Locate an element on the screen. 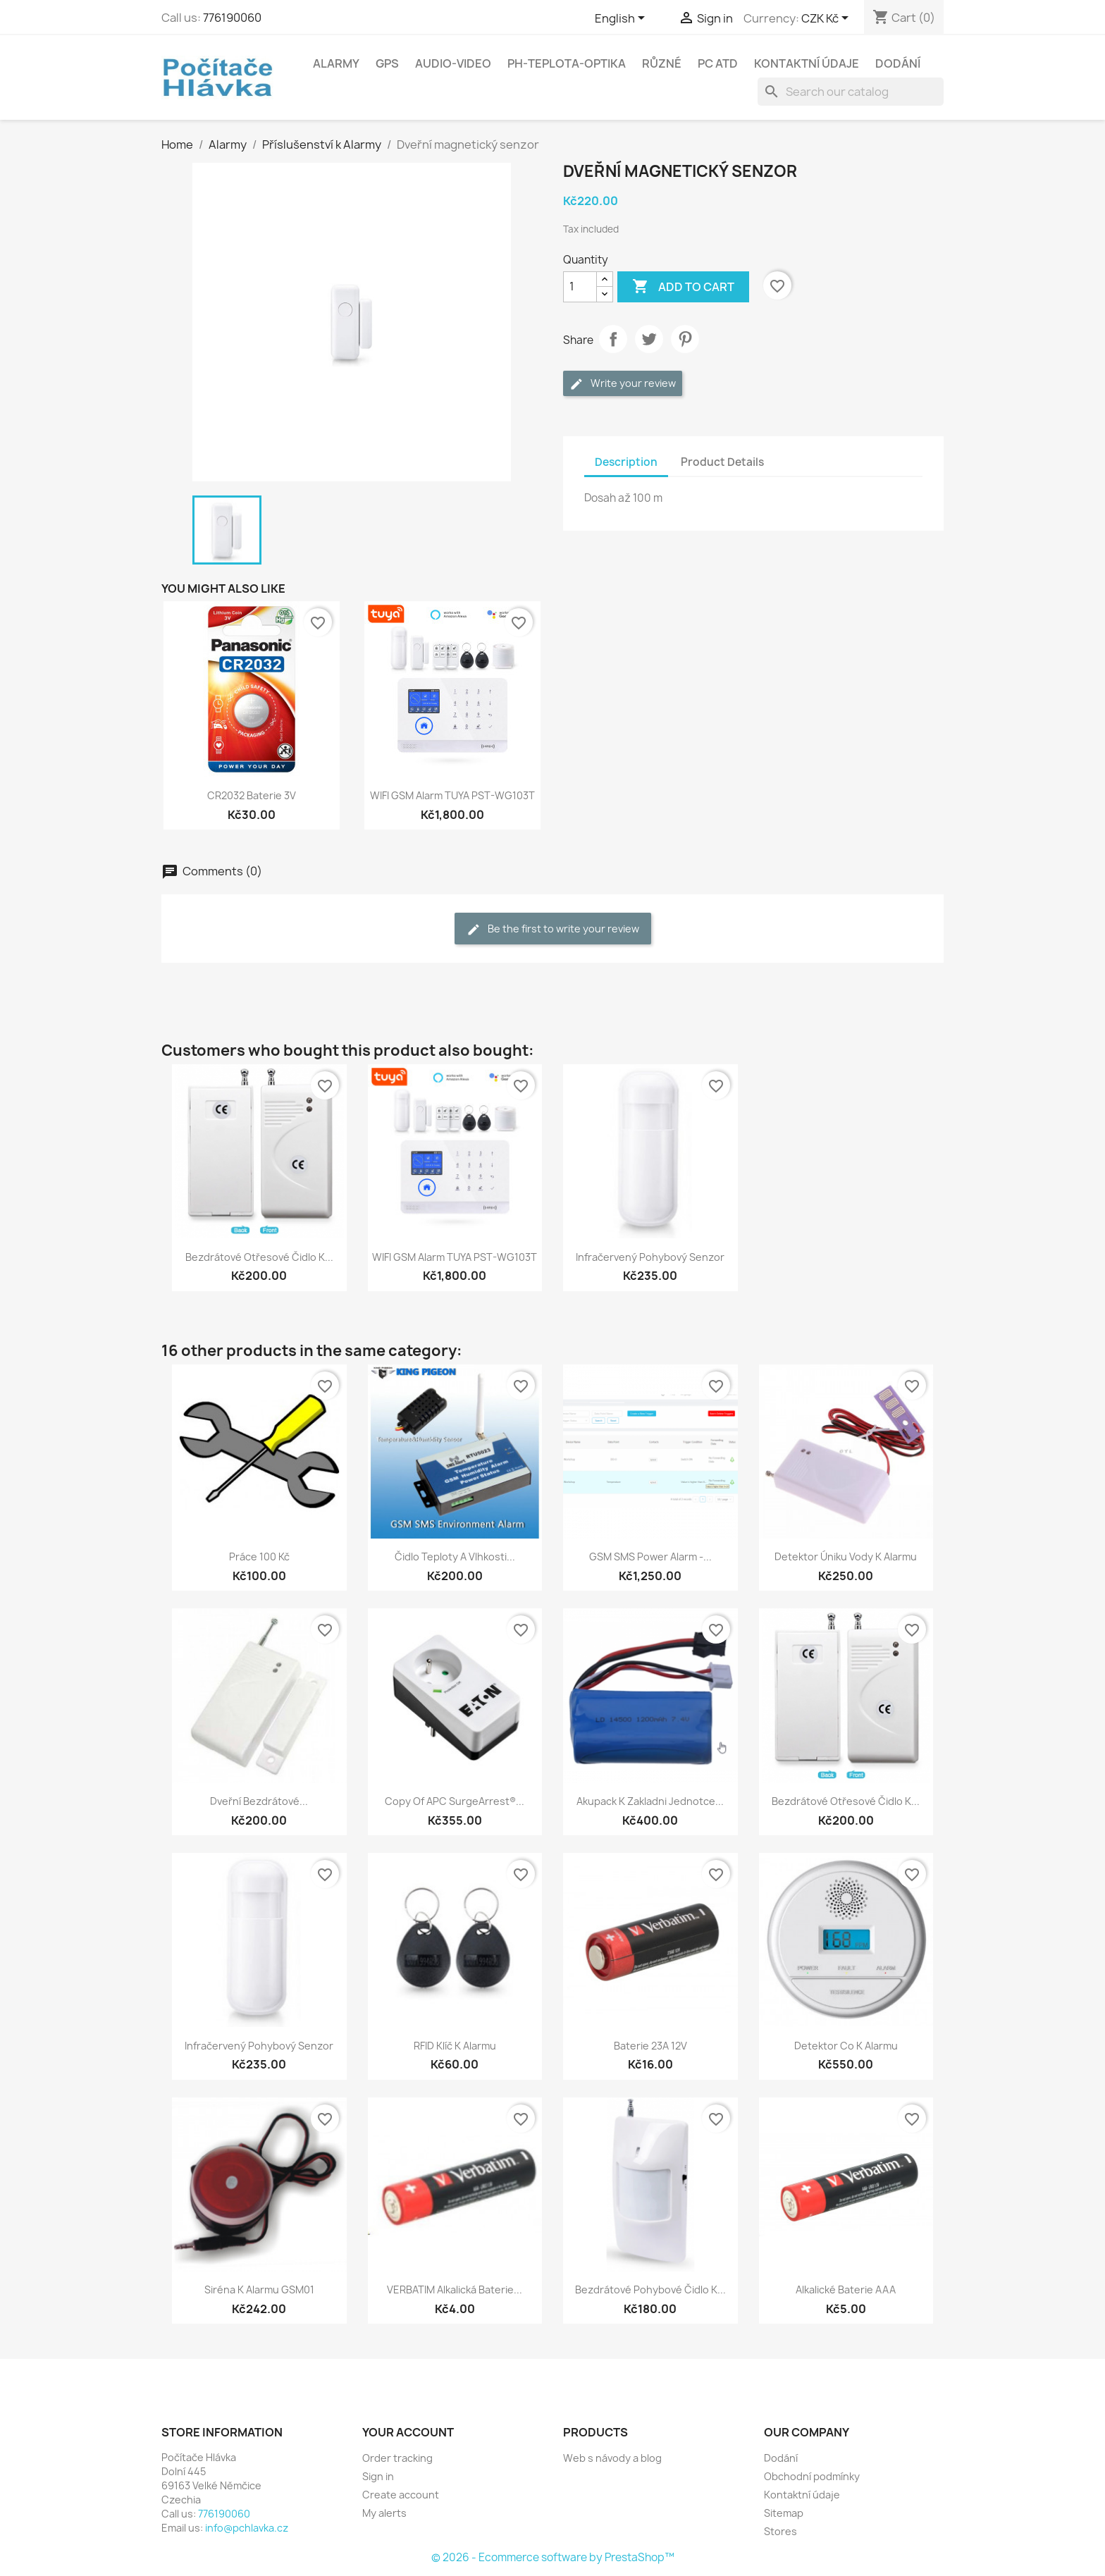 This screenshot has width=1105, height=2576. Alarmy is located at coordinates (336, 63).